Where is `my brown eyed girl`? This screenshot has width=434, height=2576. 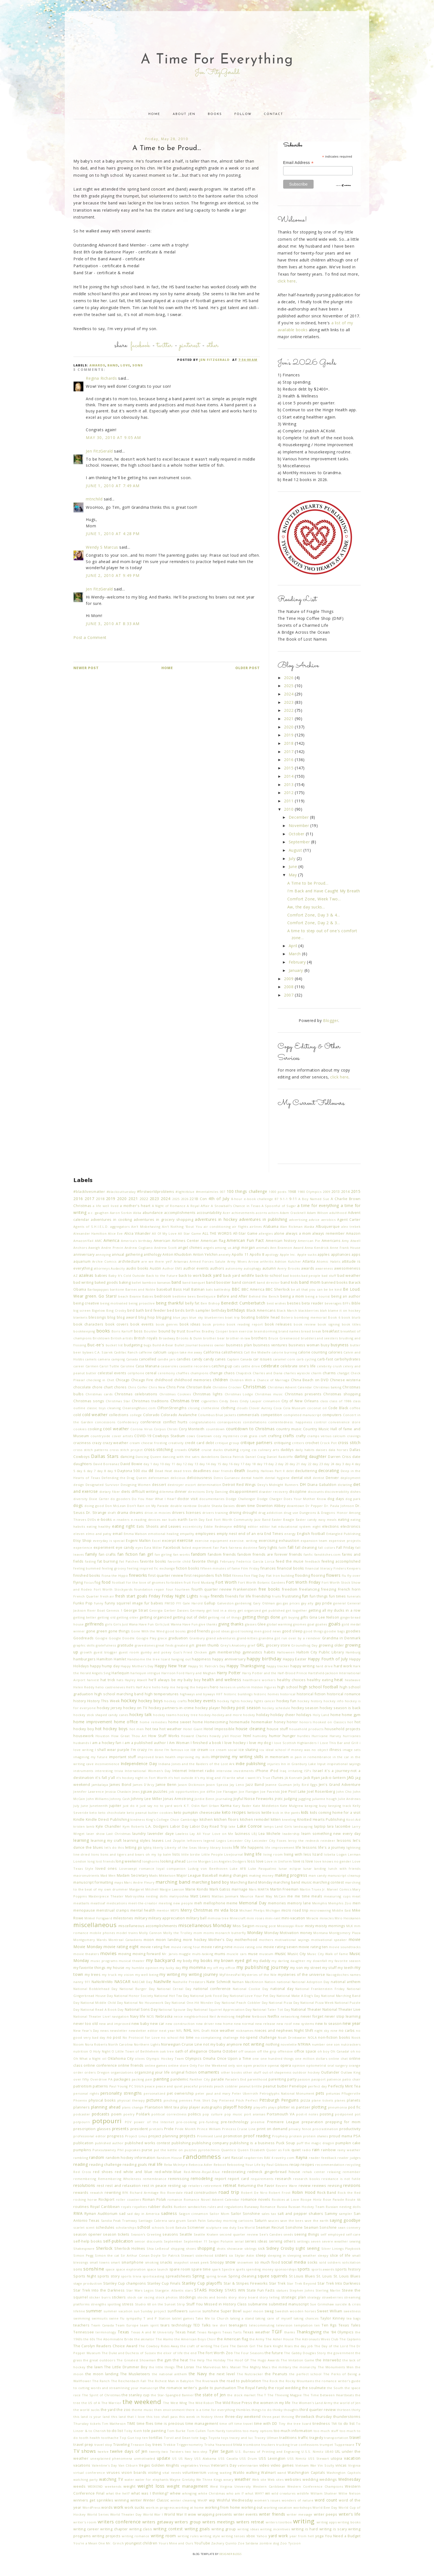
my brown eyed girl is located at coordinates (233, 1960).